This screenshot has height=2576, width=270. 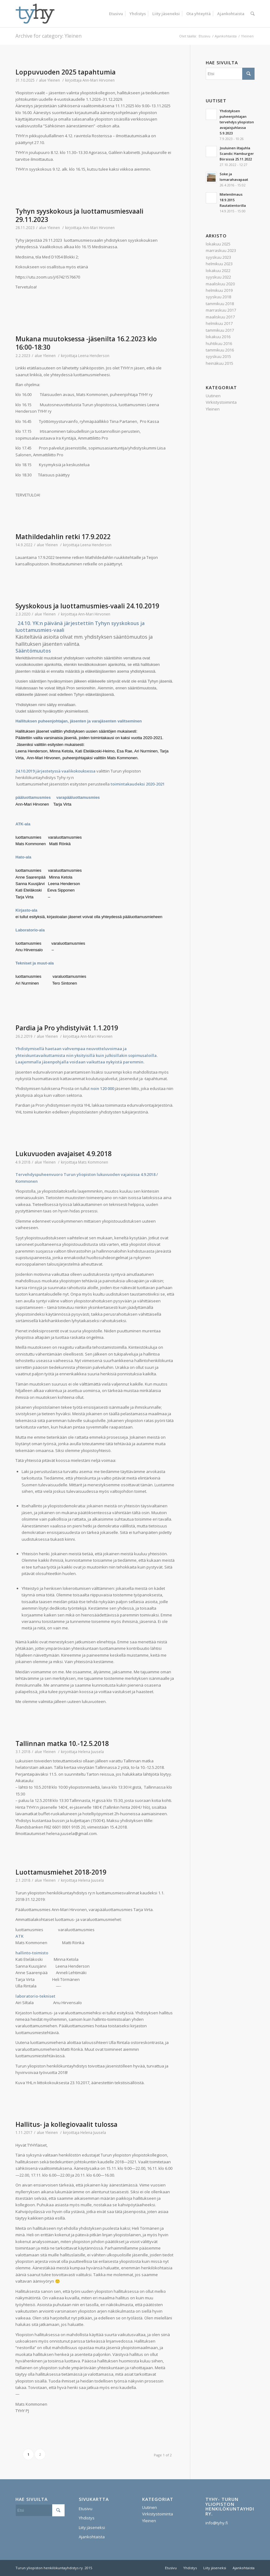 I want to click on Syyskokous ja luottamusmies-vaali 24.10.2019, so click(x=87, y=606).